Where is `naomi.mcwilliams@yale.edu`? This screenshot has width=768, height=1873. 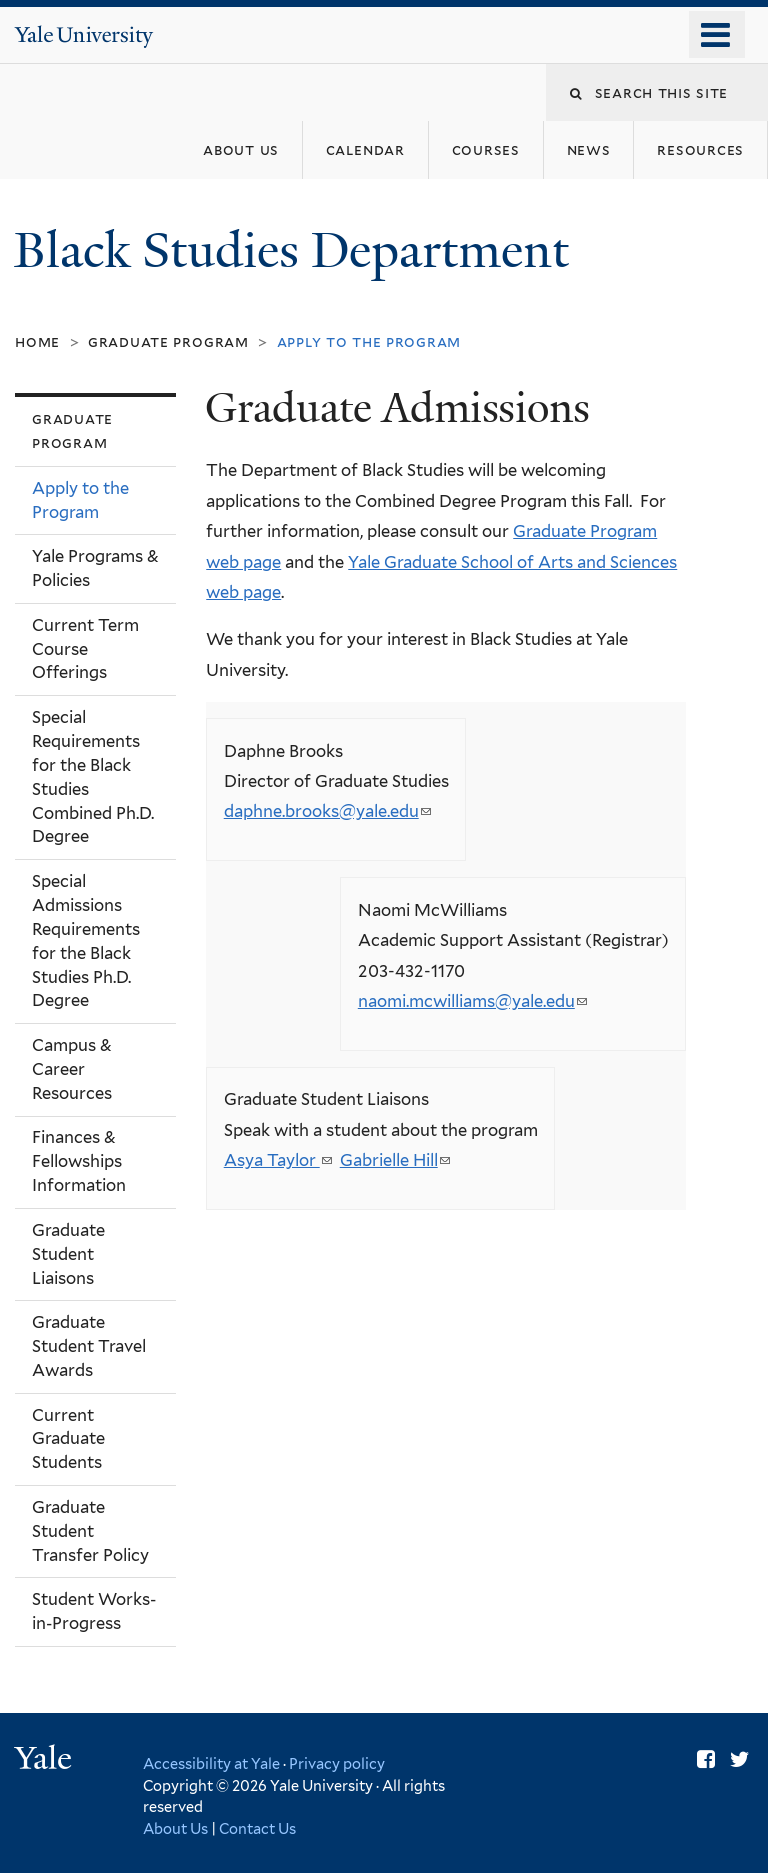 naomi.mcwilliams@yale.edu is located at coordinates (472, 1001).